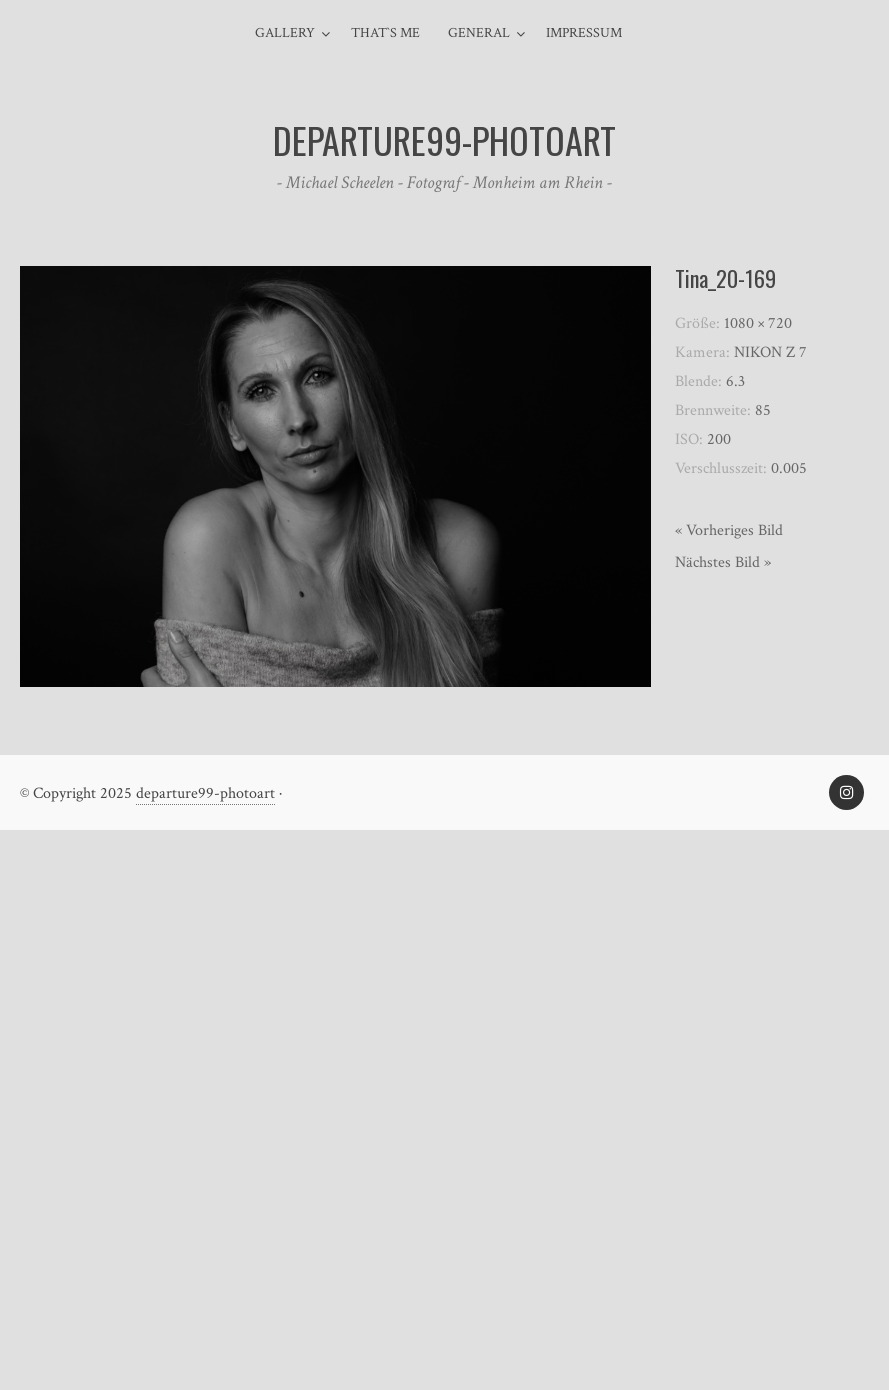 Image resolution: width=889 pixels, height=1390 pixels. Describe the element at coordinates (479, 33) in the screenshot. I see `general` at that location.